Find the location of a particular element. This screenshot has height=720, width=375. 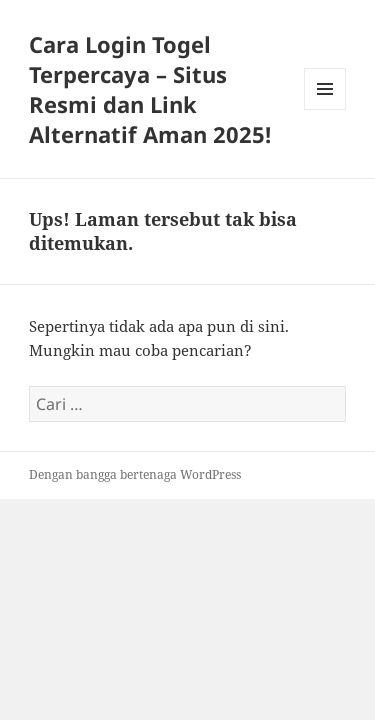

Dengan bangga bertenaga WordPress is located at coordinates (135, 474).